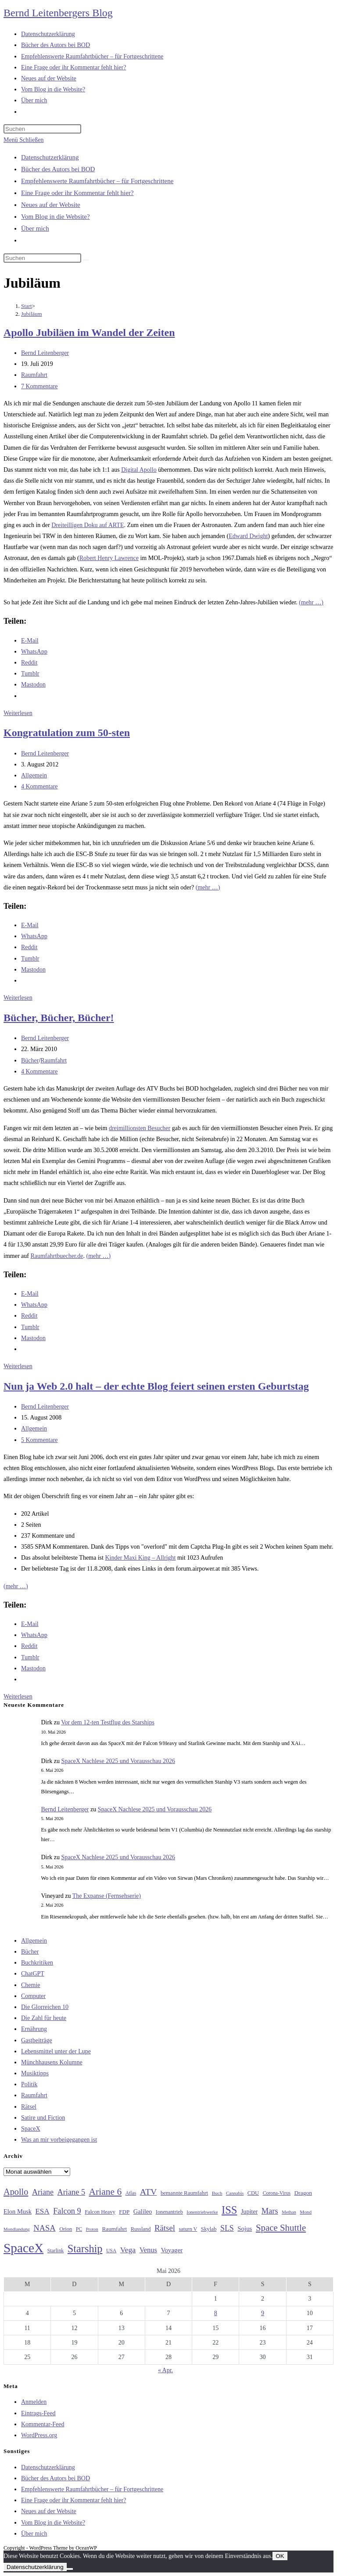  Describe the element at coordinates (97, 180) in the screenshot. I see `Empfehlenswerte Raumfahrtbücher – für Fortgeschrittene` at that location.